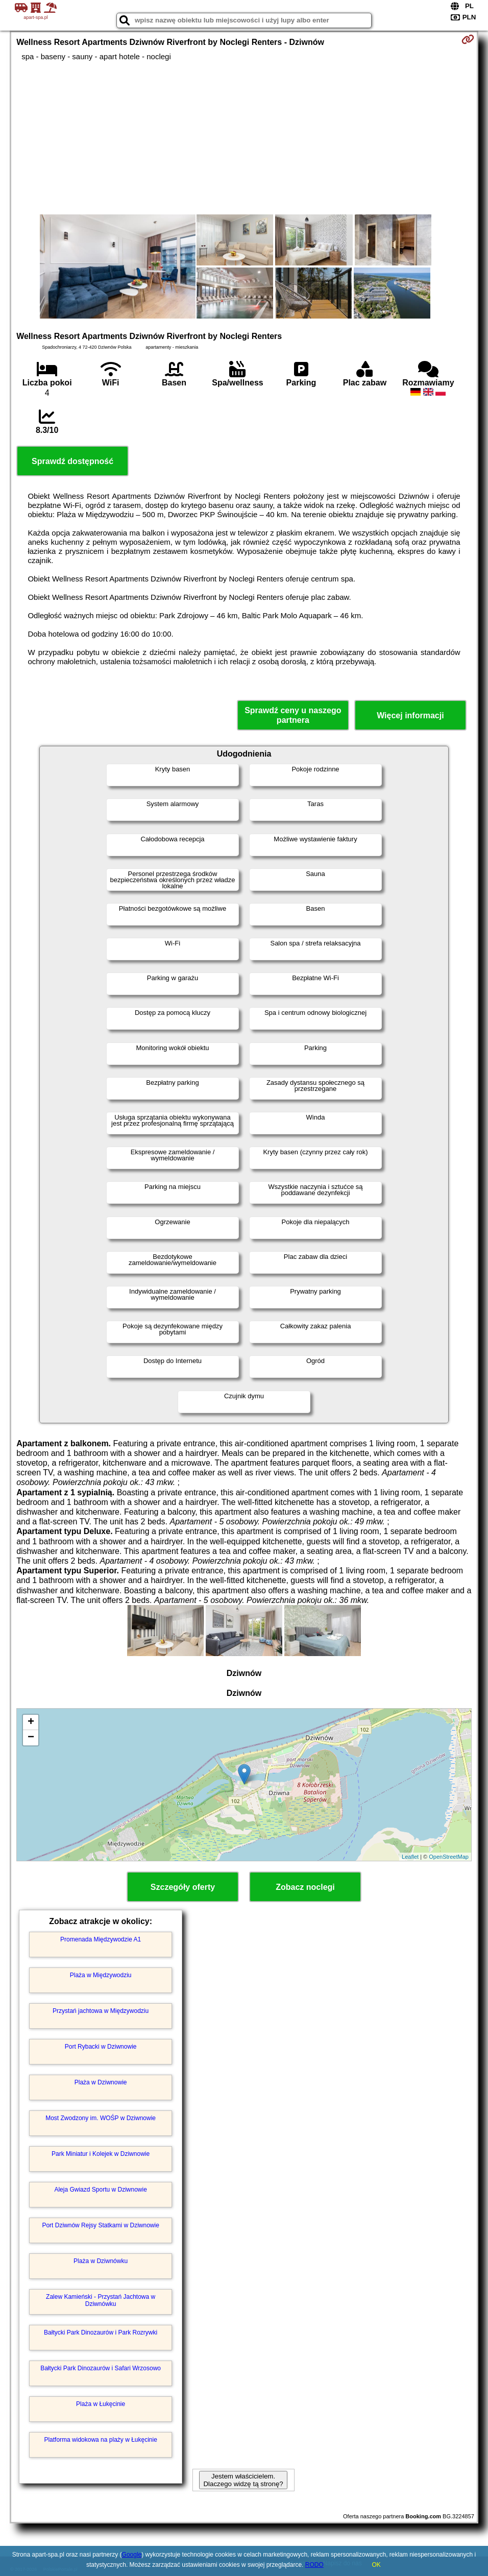 Image resolution: width=488 pixels, height=2576 pixels. I want to click on Więcej informacji, so click(410, 715).